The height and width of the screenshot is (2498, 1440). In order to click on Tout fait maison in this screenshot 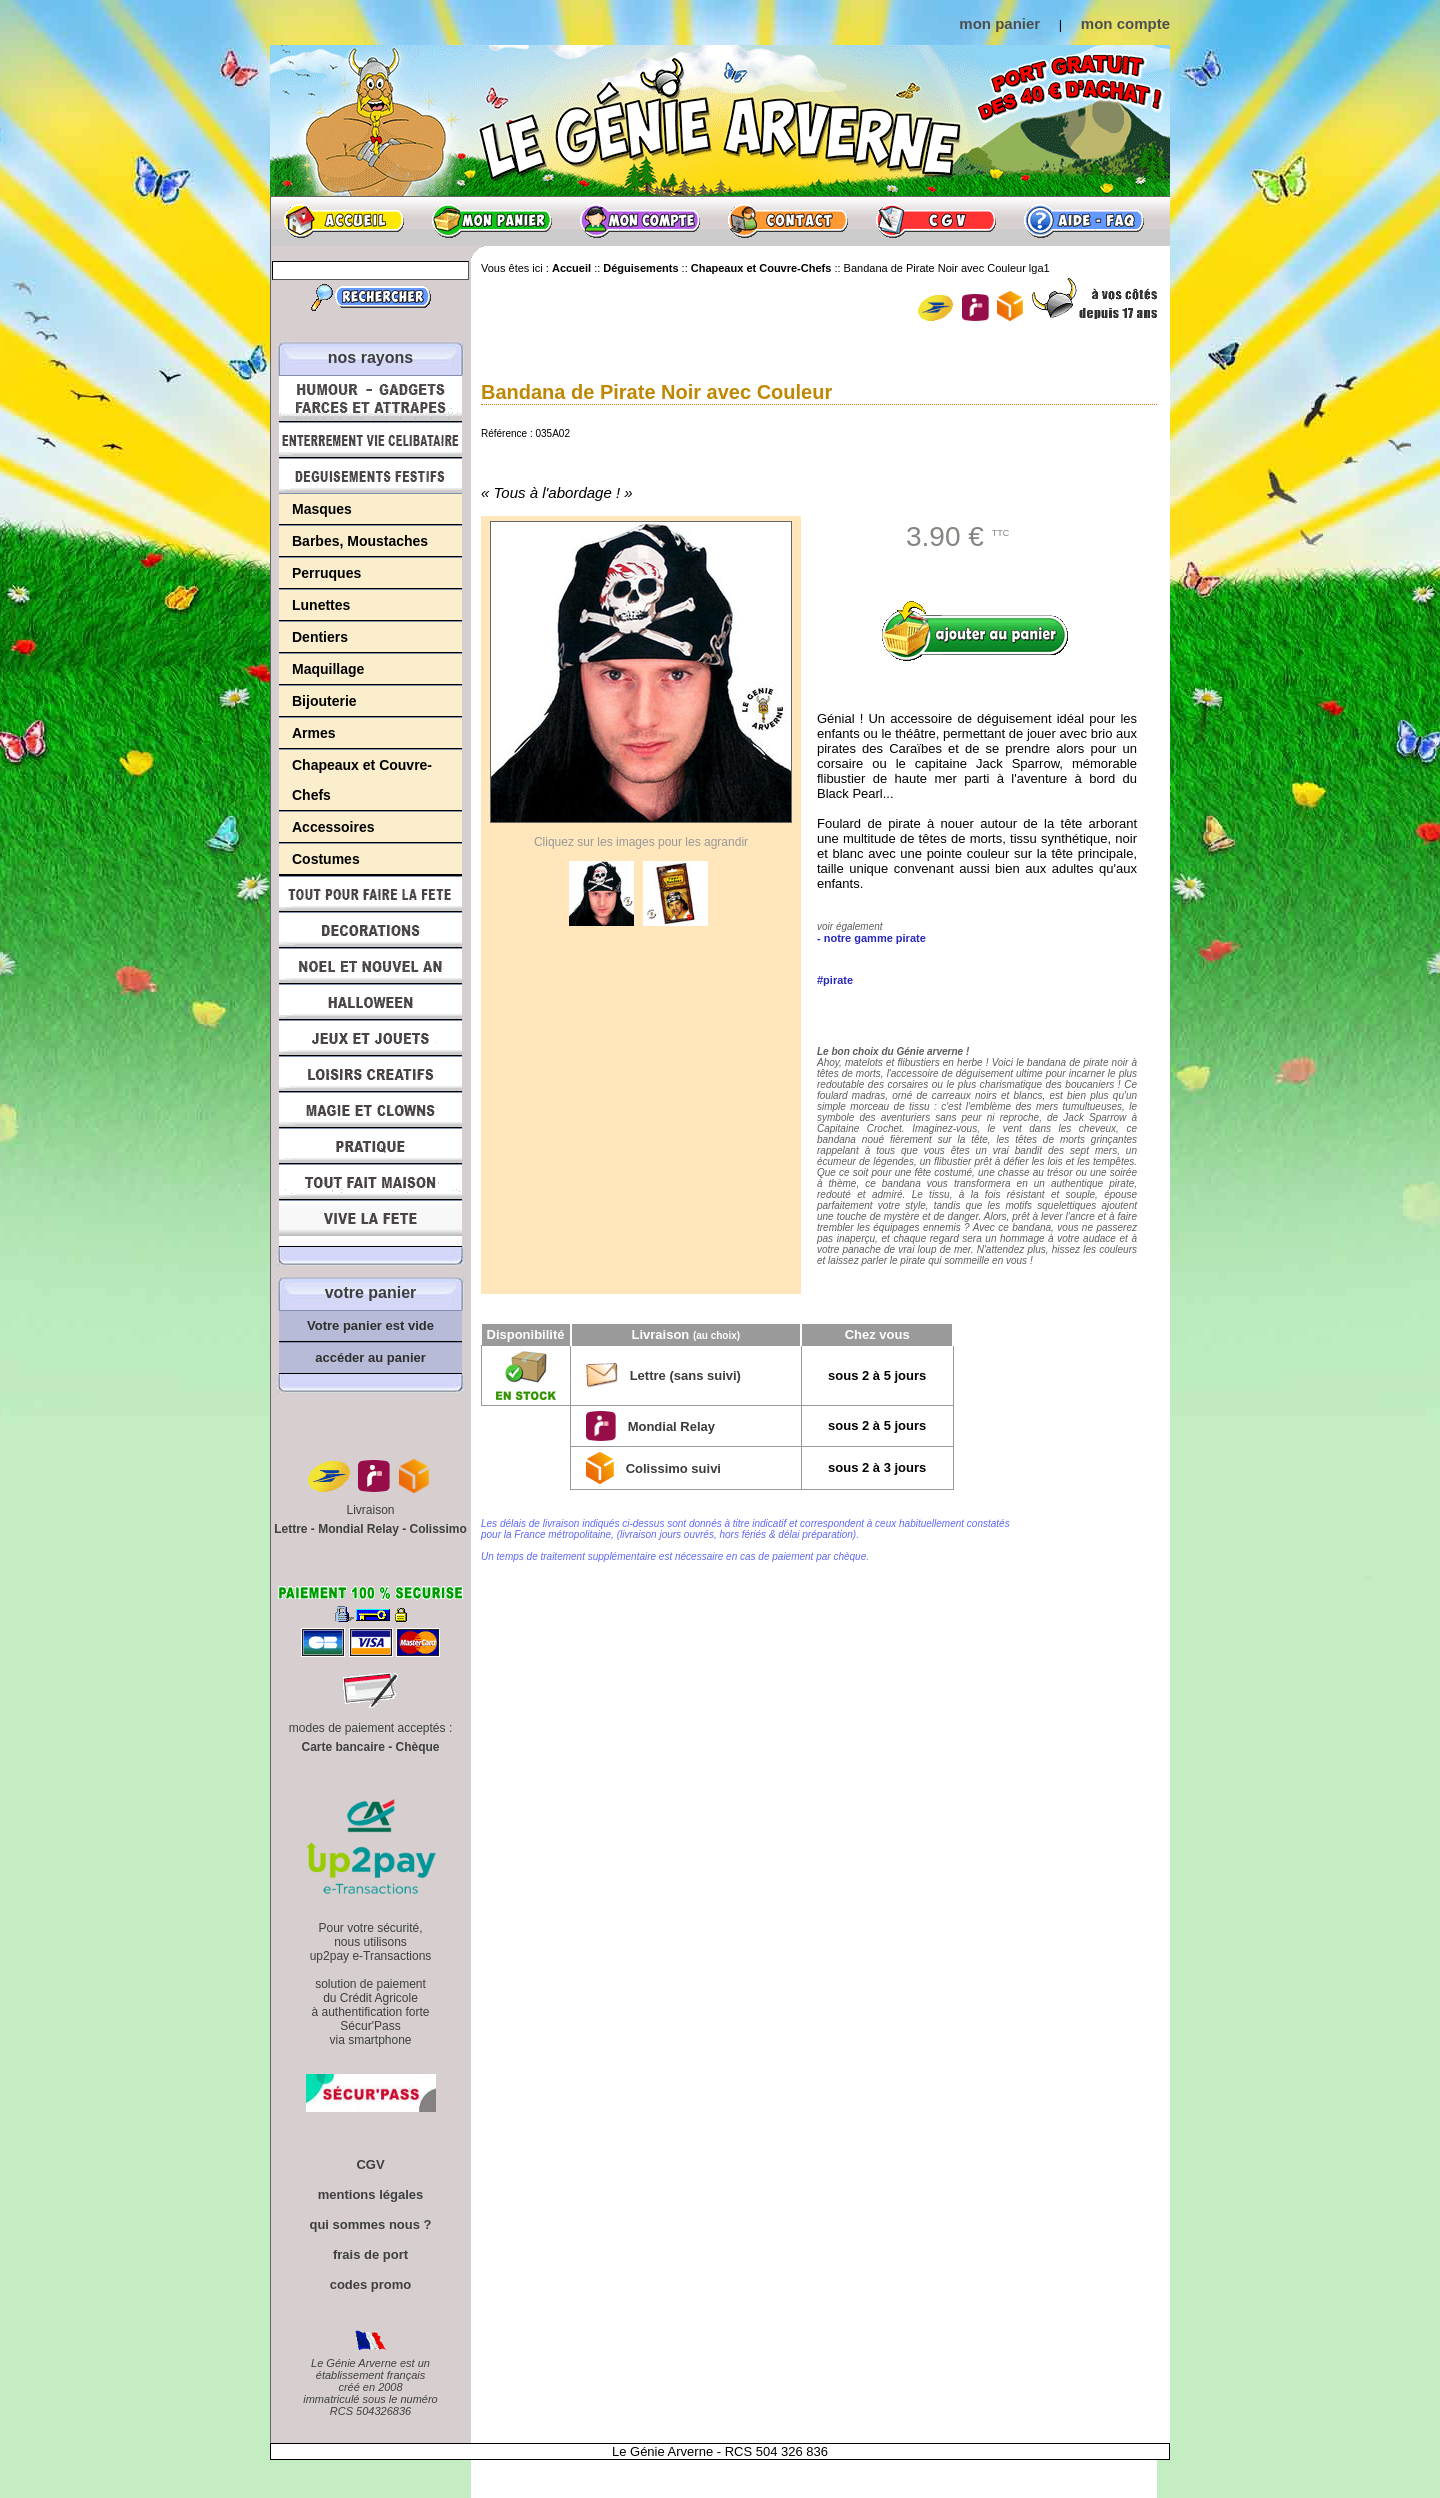, I will do `click(370, 1182)`.